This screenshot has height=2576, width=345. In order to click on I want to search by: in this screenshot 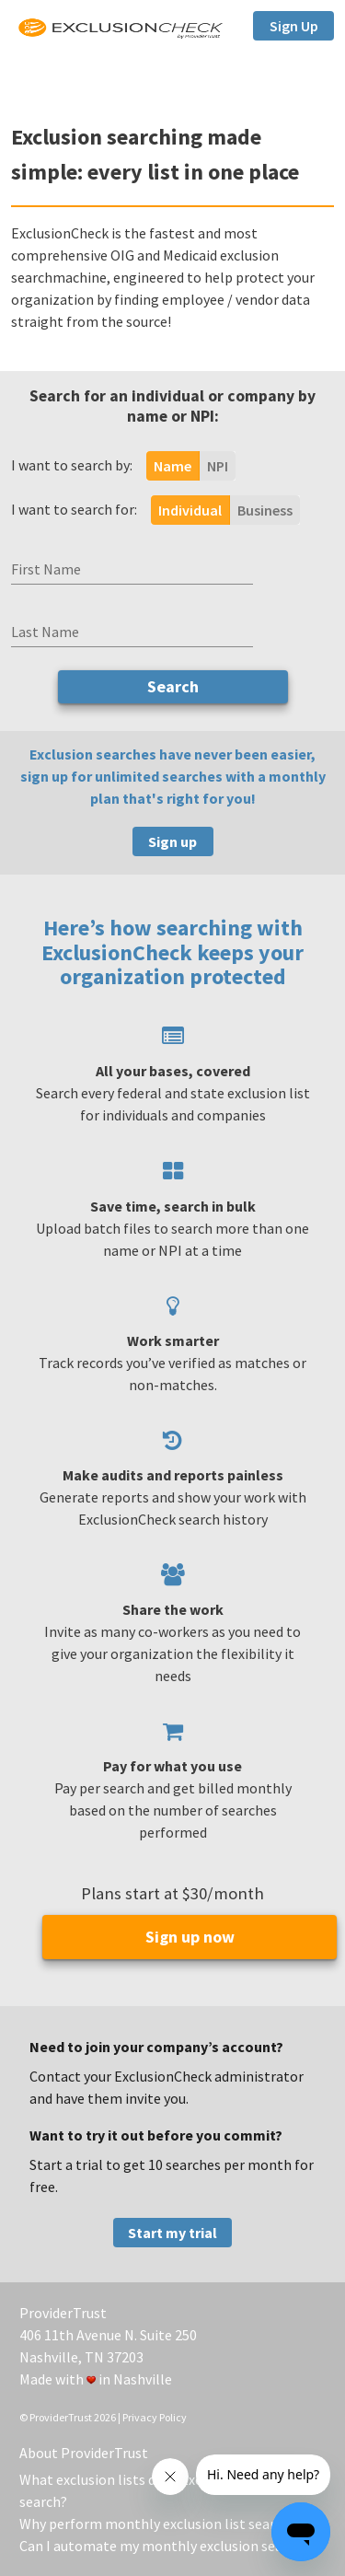, I will do `click(71, 465)`.